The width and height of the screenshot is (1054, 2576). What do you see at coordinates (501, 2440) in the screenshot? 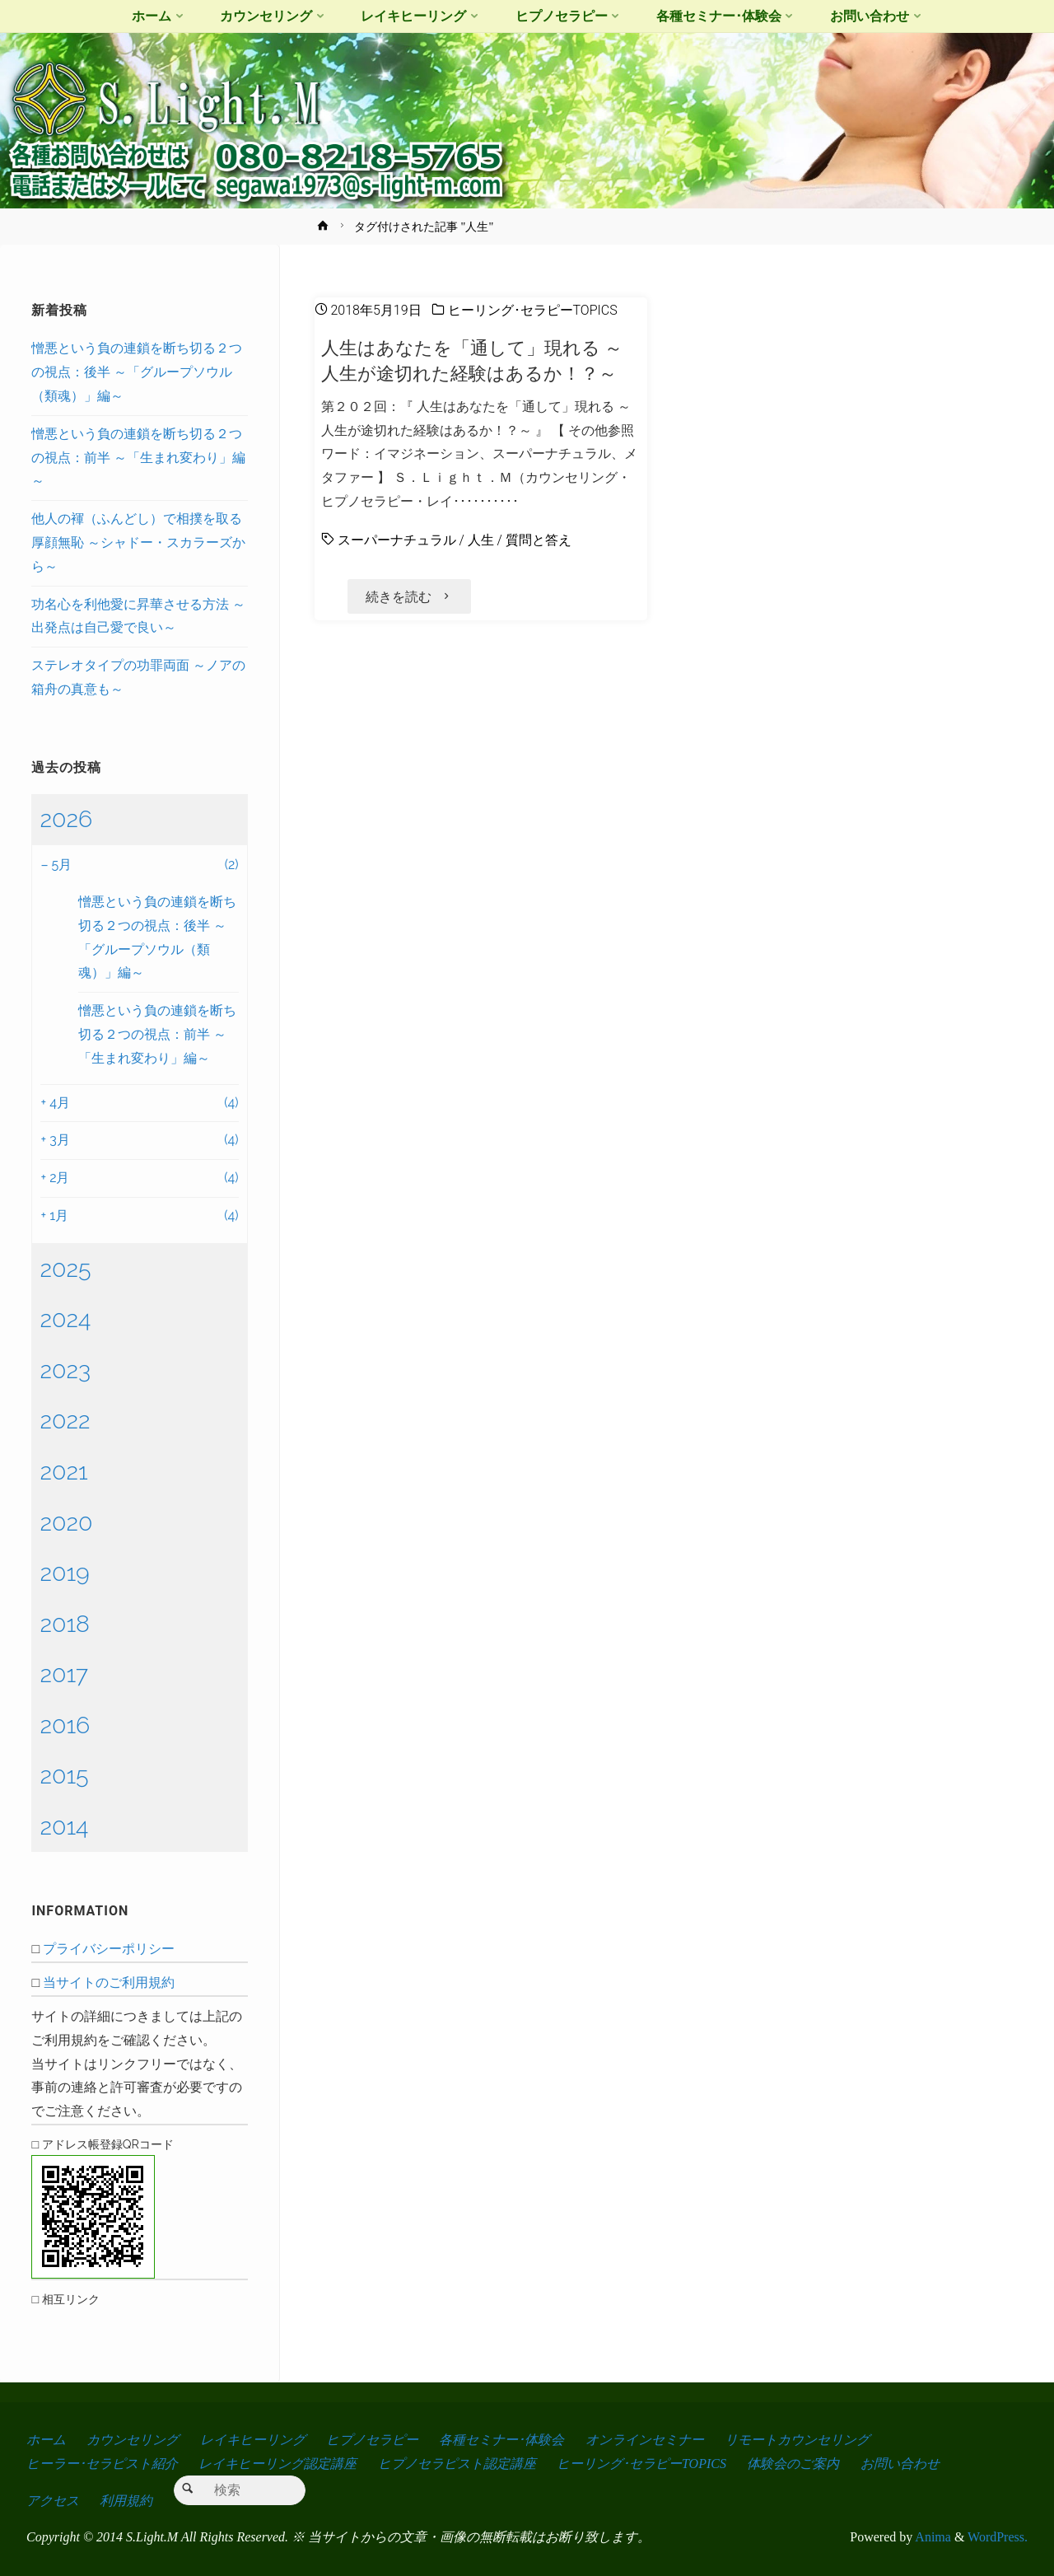
I see `各種セミナー･体験会` at bounding box center [501, 2440].